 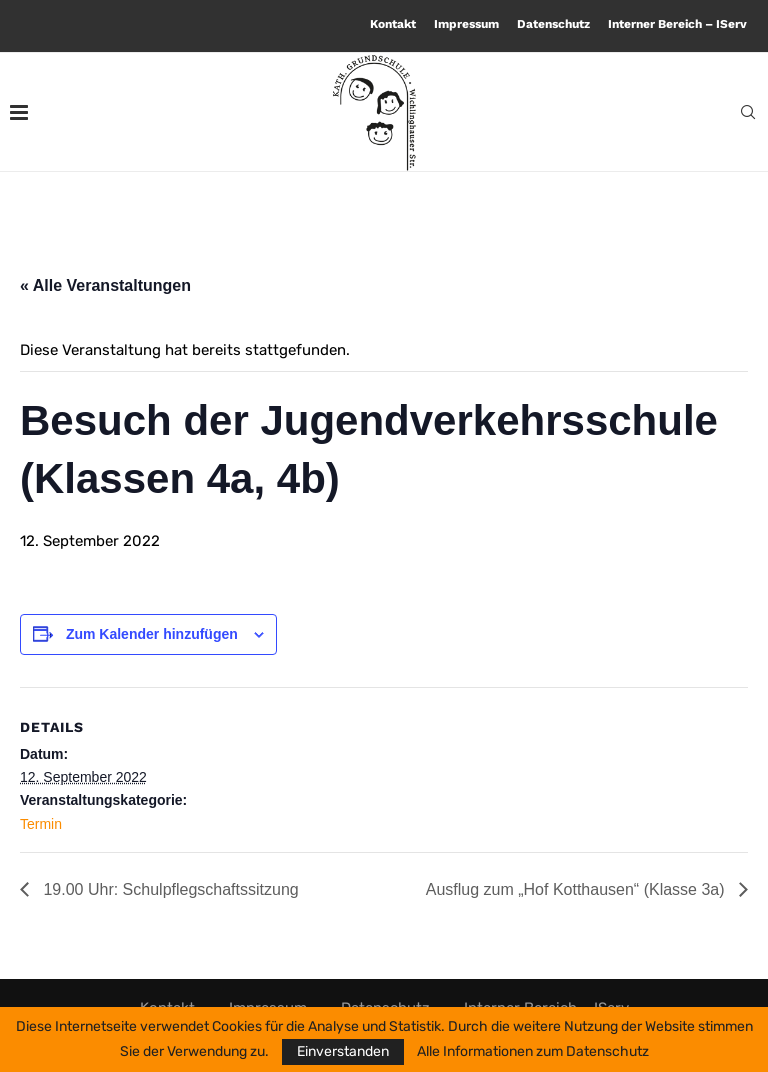 What do you see at coordinates (553, 24) in the screenshot?
I see `Datenschutz` at bounding box center [553, 24].